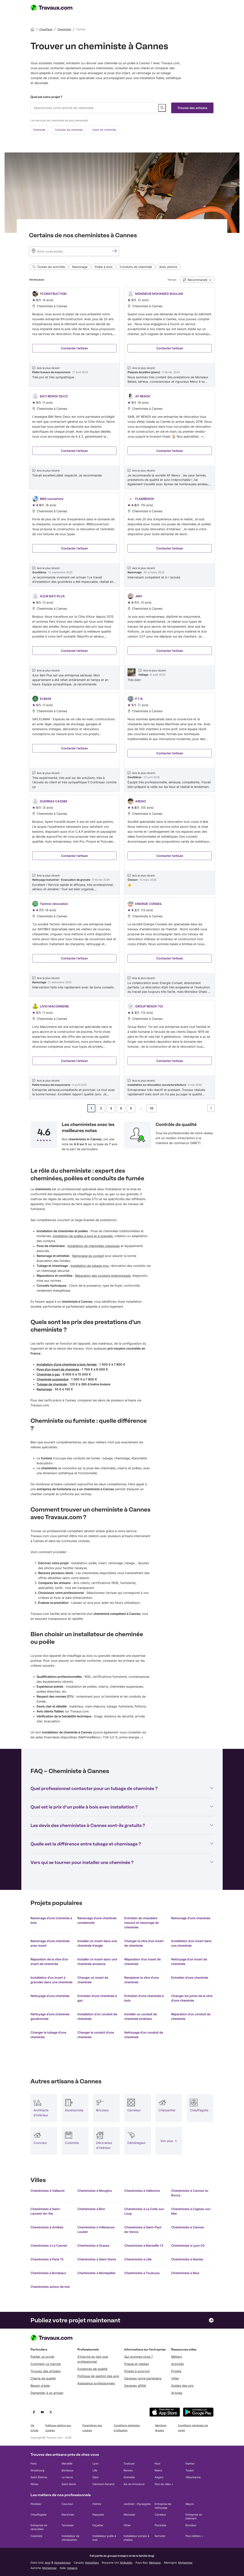 The height and width of the screenshot is (2576, 244). I want to click on Les devis des cheministes à Cannes sont-ils gratuits ?, so click(122, 1825).